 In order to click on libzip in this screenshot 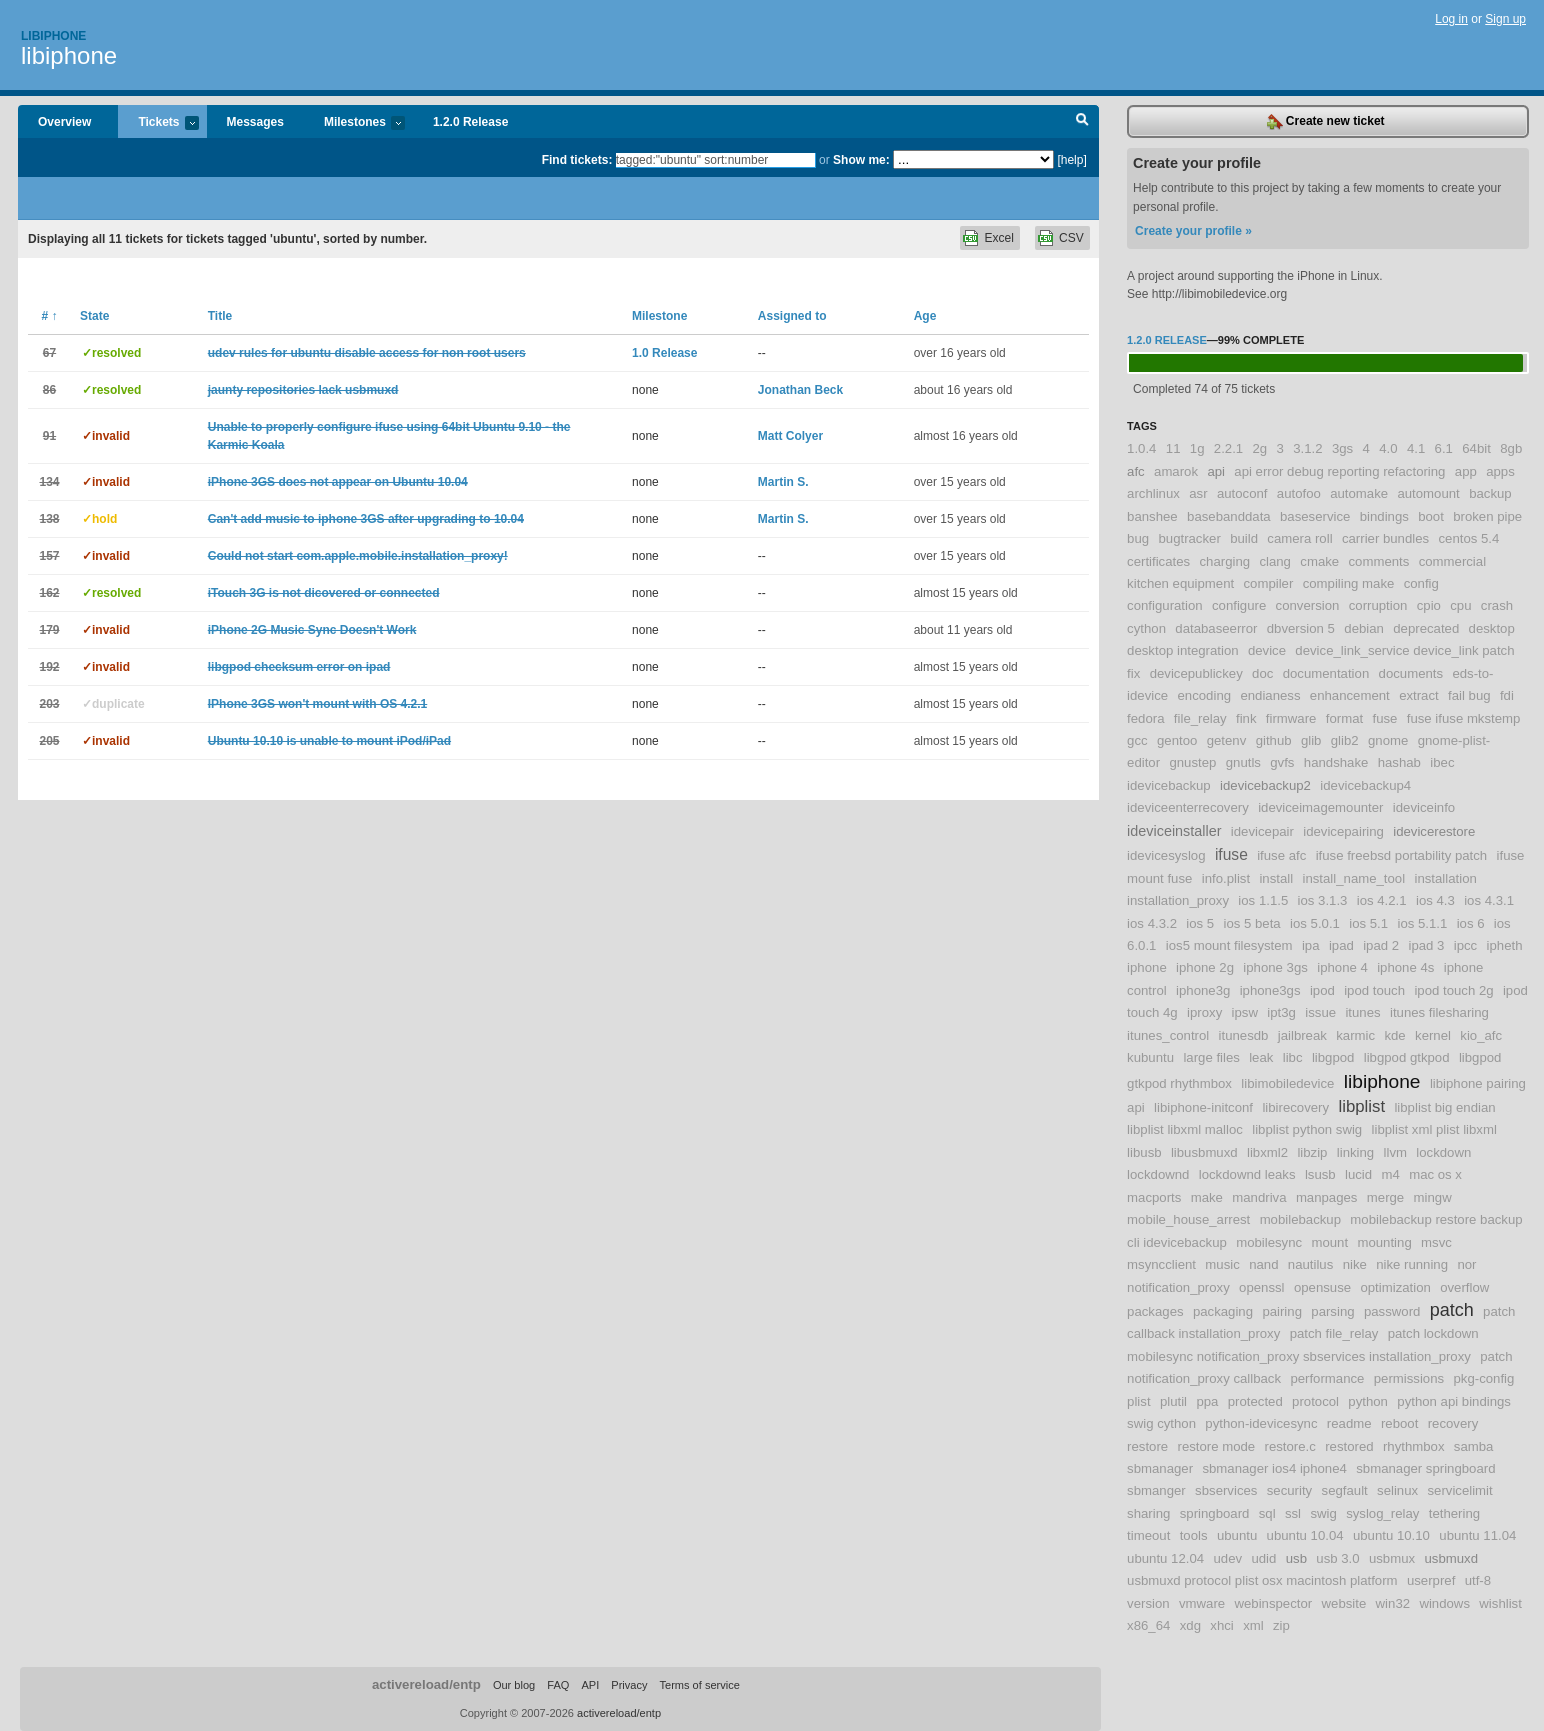, I will do `click(1312, 1152)`.